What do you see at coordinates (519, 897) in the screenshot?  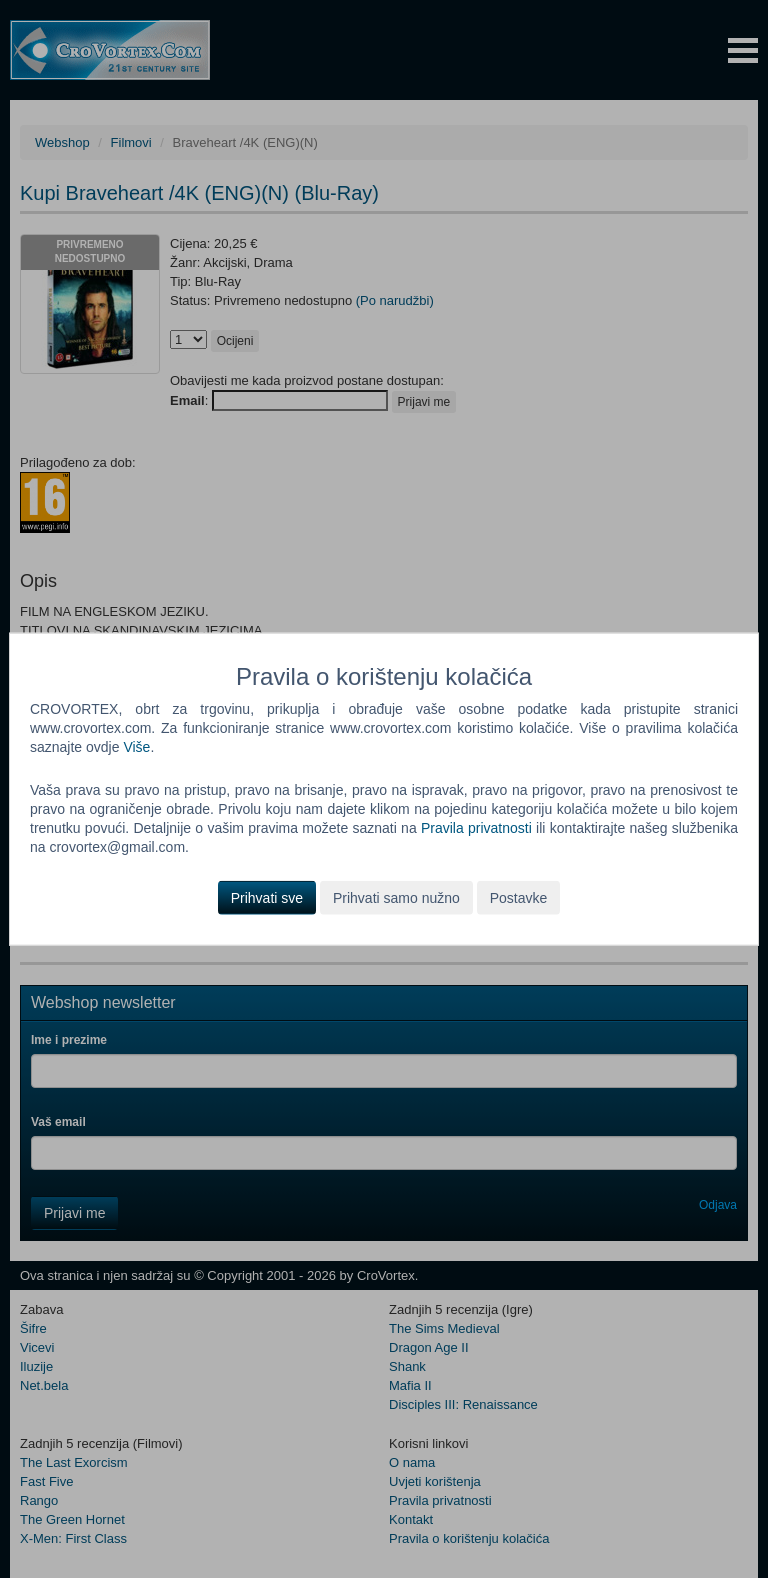 I see `Postavke` at bounding box center [519, 897].